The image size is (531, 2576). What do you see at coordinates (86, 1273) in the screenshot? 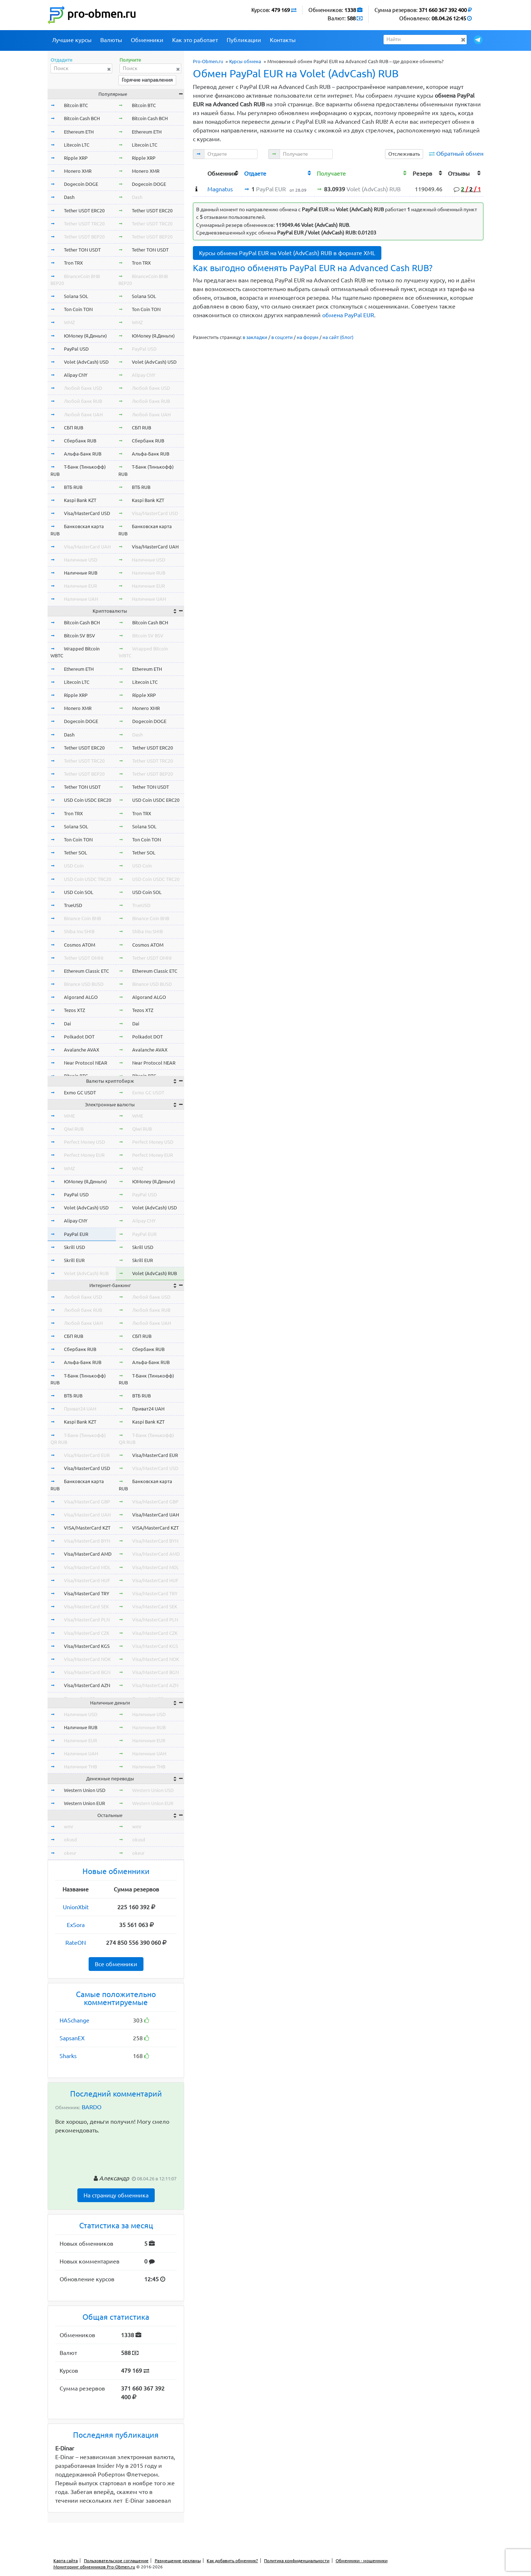
I see `Volet (AdvCash) RUB` at bounding box center [86, 1273].